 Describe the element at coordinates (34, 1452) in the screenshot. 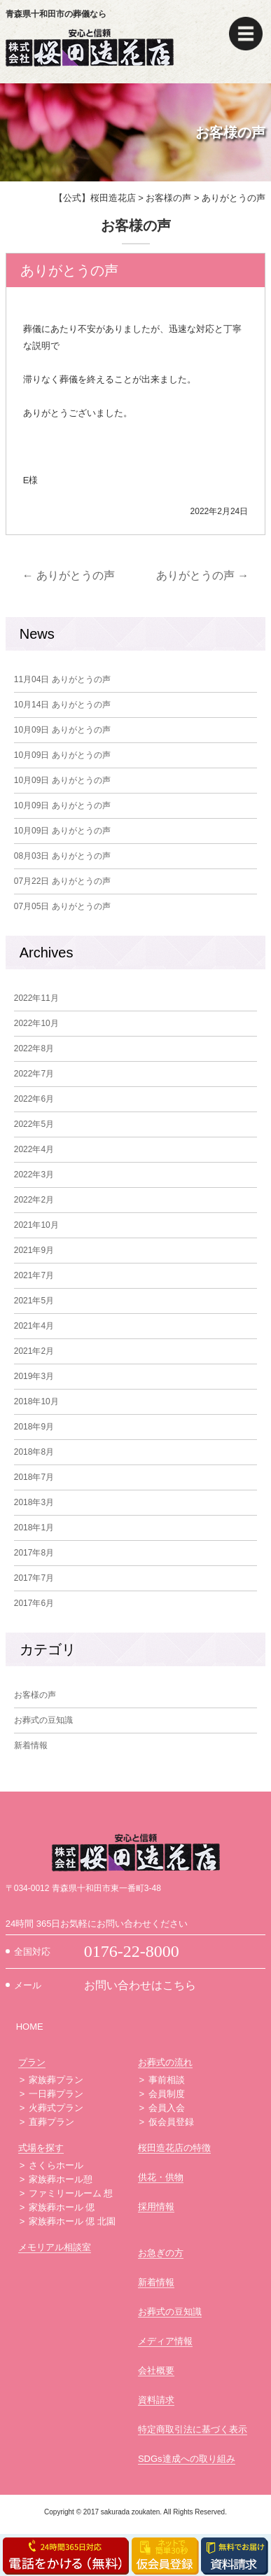

I see `2018年8月` at that location.